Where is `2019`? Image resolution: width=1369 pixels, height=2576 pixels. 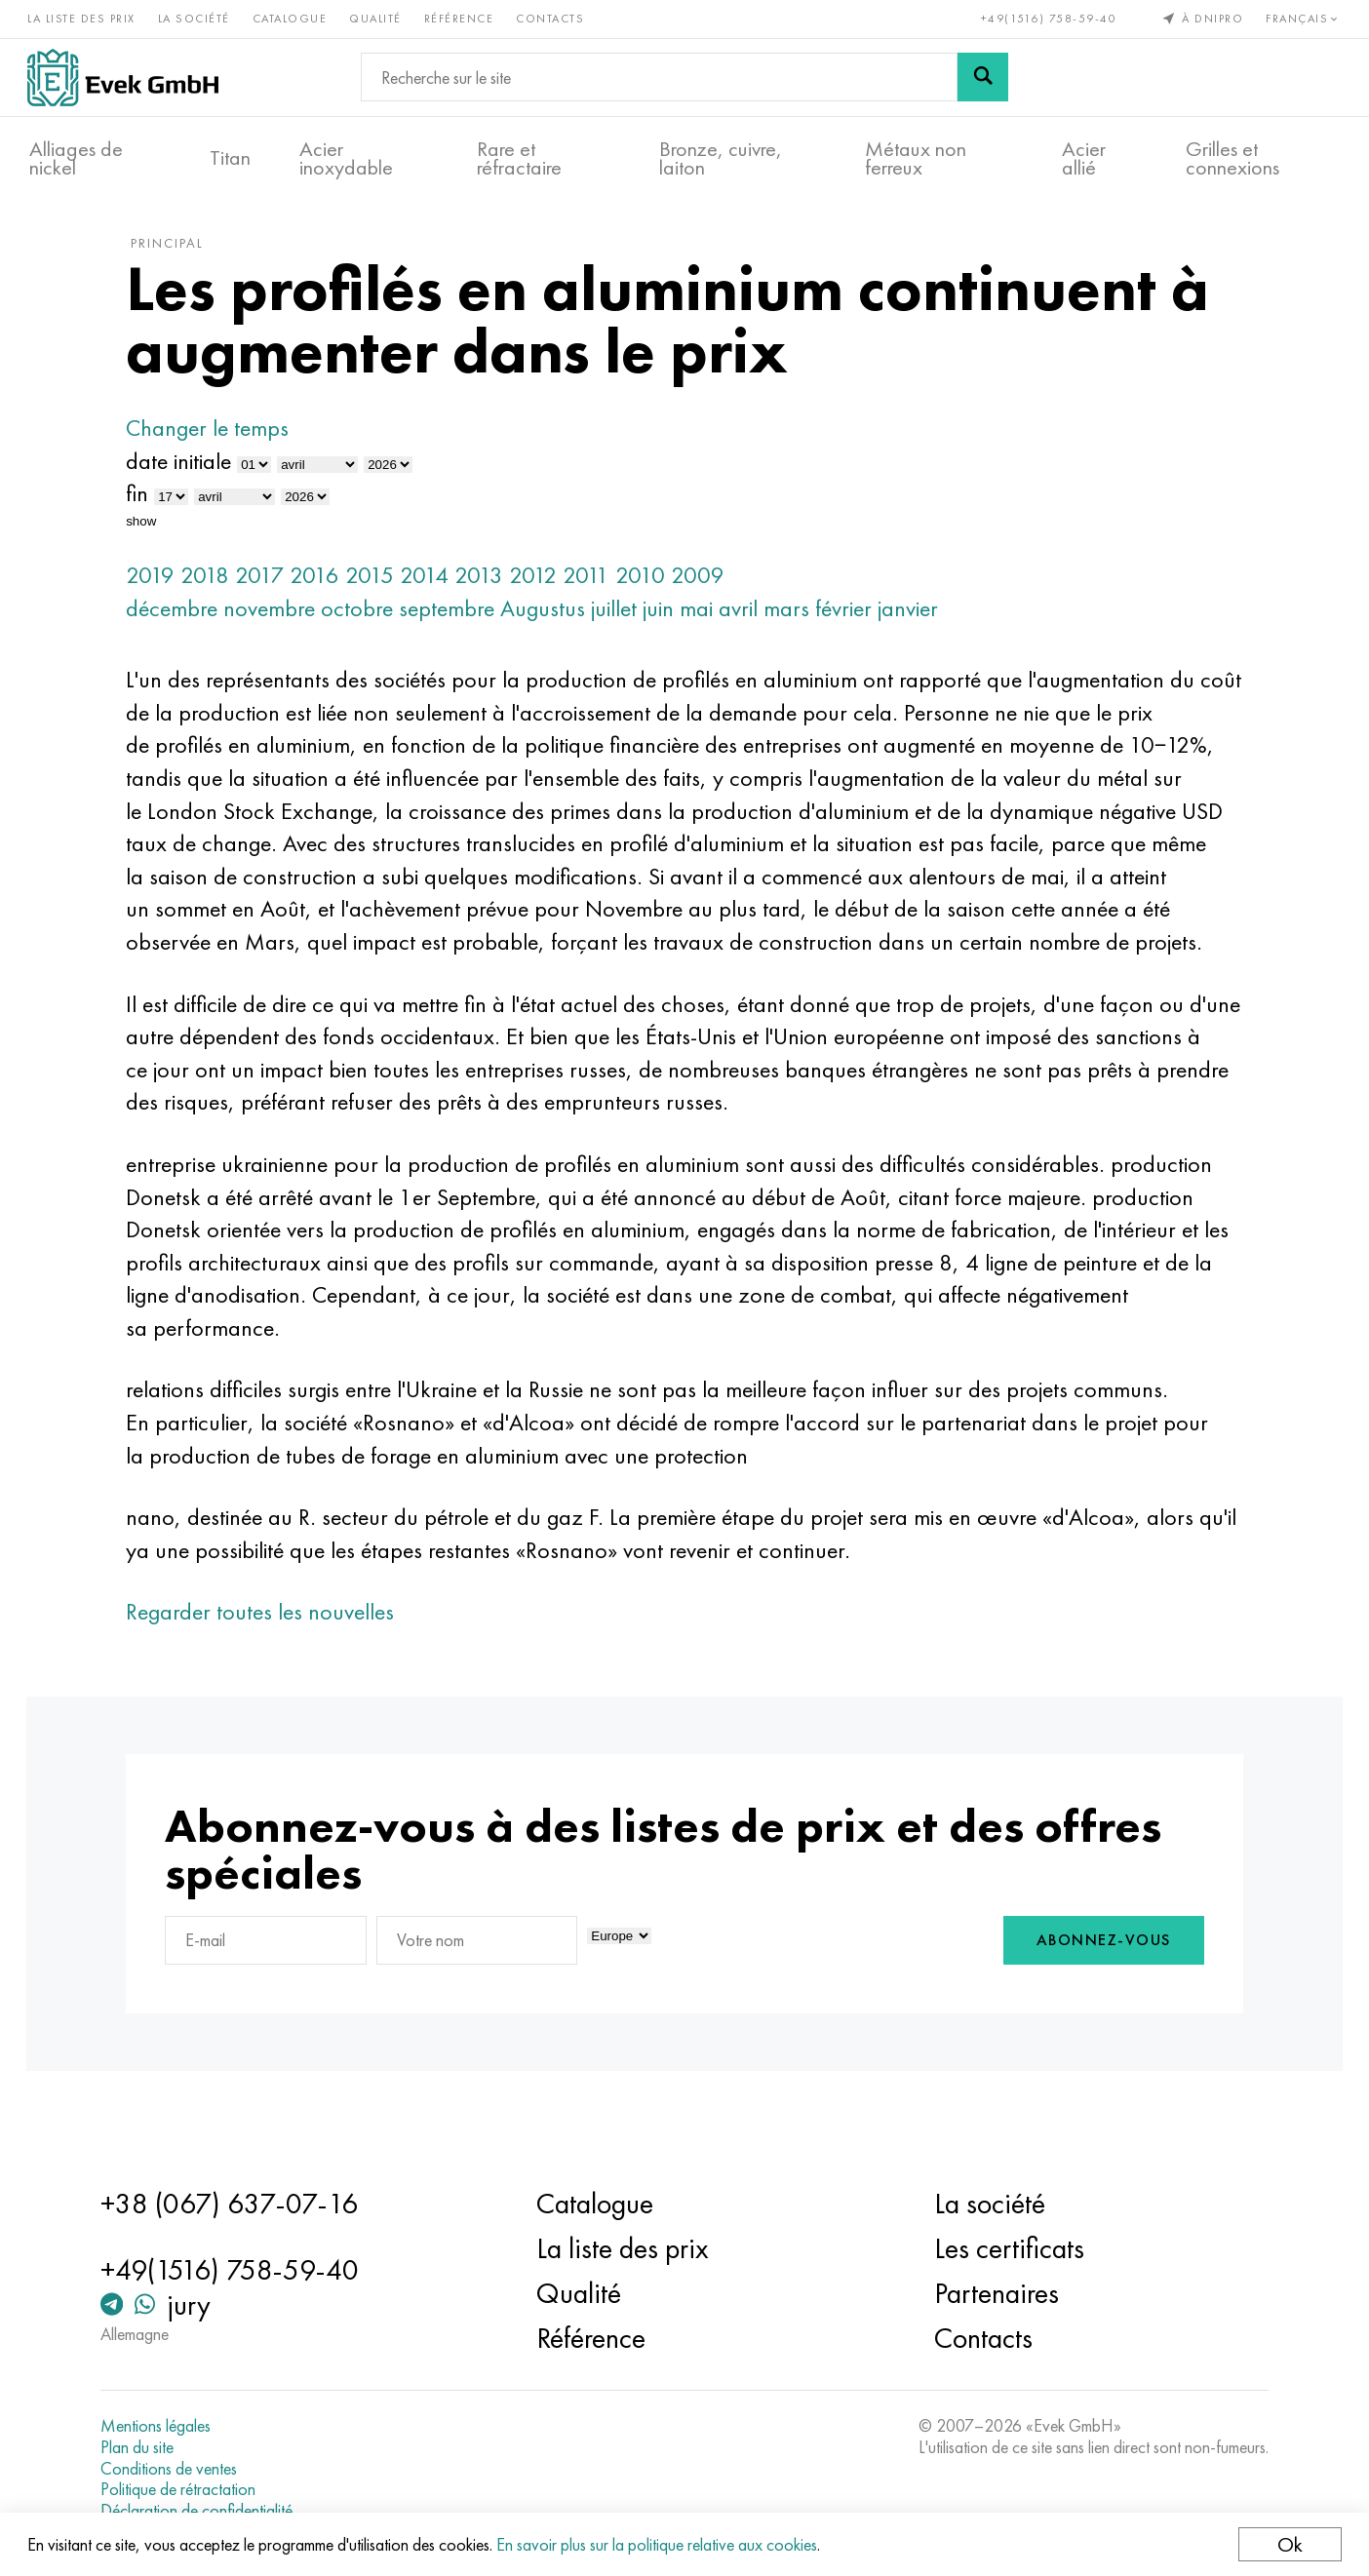 2019 is located at coordinates (164, 584).